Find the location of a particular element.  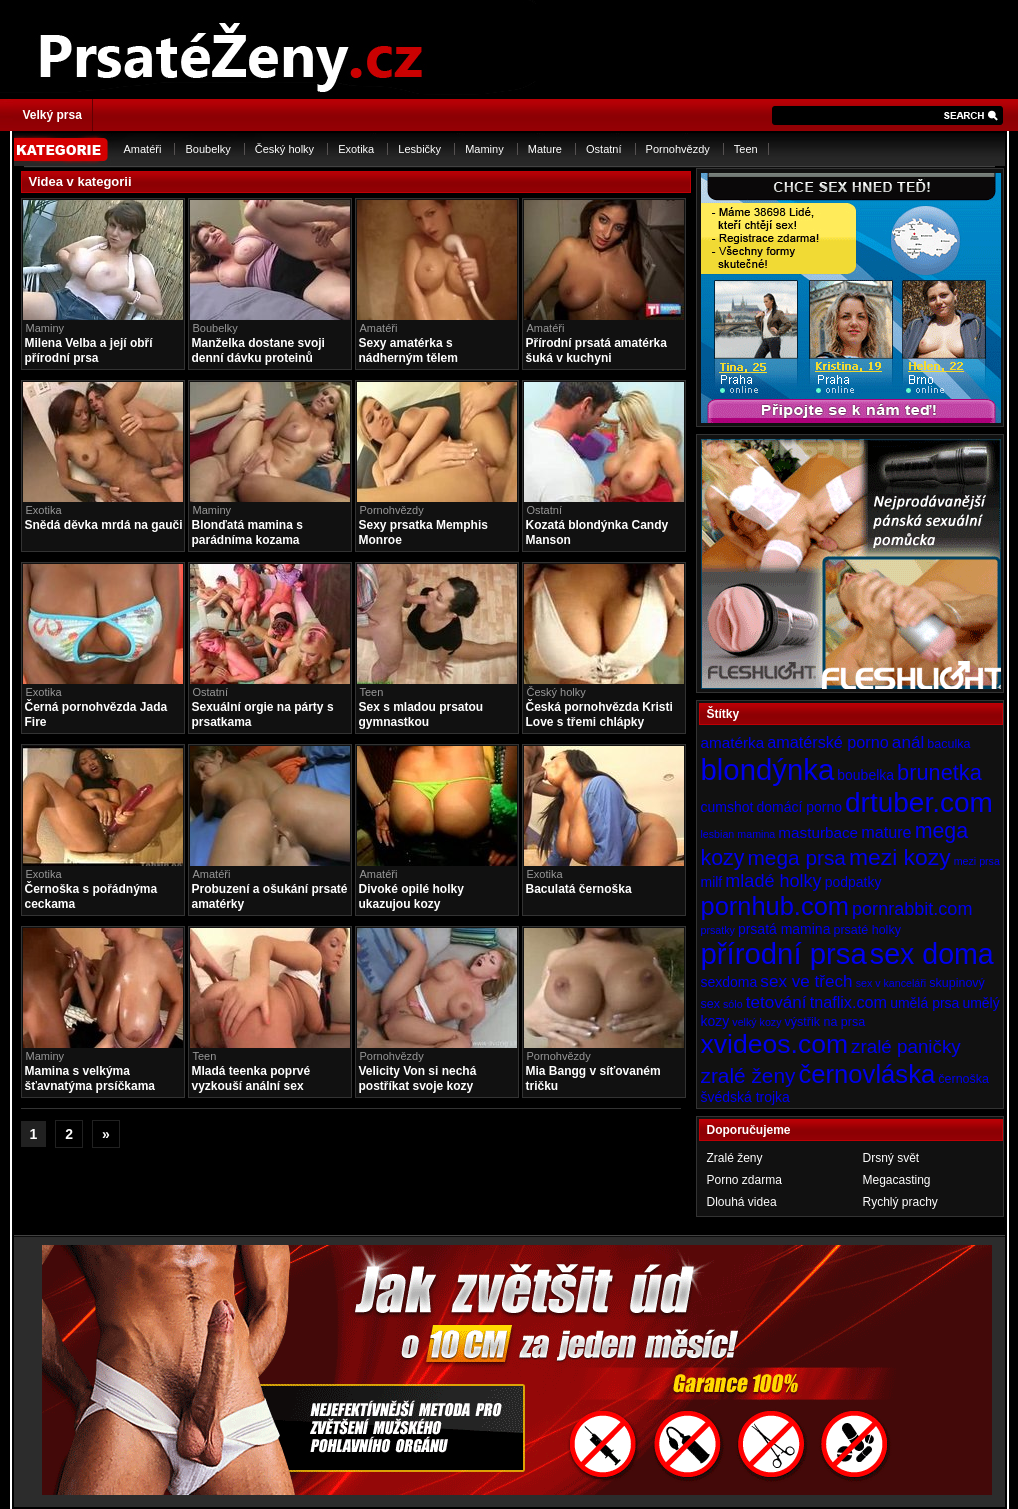

švédská trojka [švédská trojka (5 položek)] is located at coordinates (745, 1097).